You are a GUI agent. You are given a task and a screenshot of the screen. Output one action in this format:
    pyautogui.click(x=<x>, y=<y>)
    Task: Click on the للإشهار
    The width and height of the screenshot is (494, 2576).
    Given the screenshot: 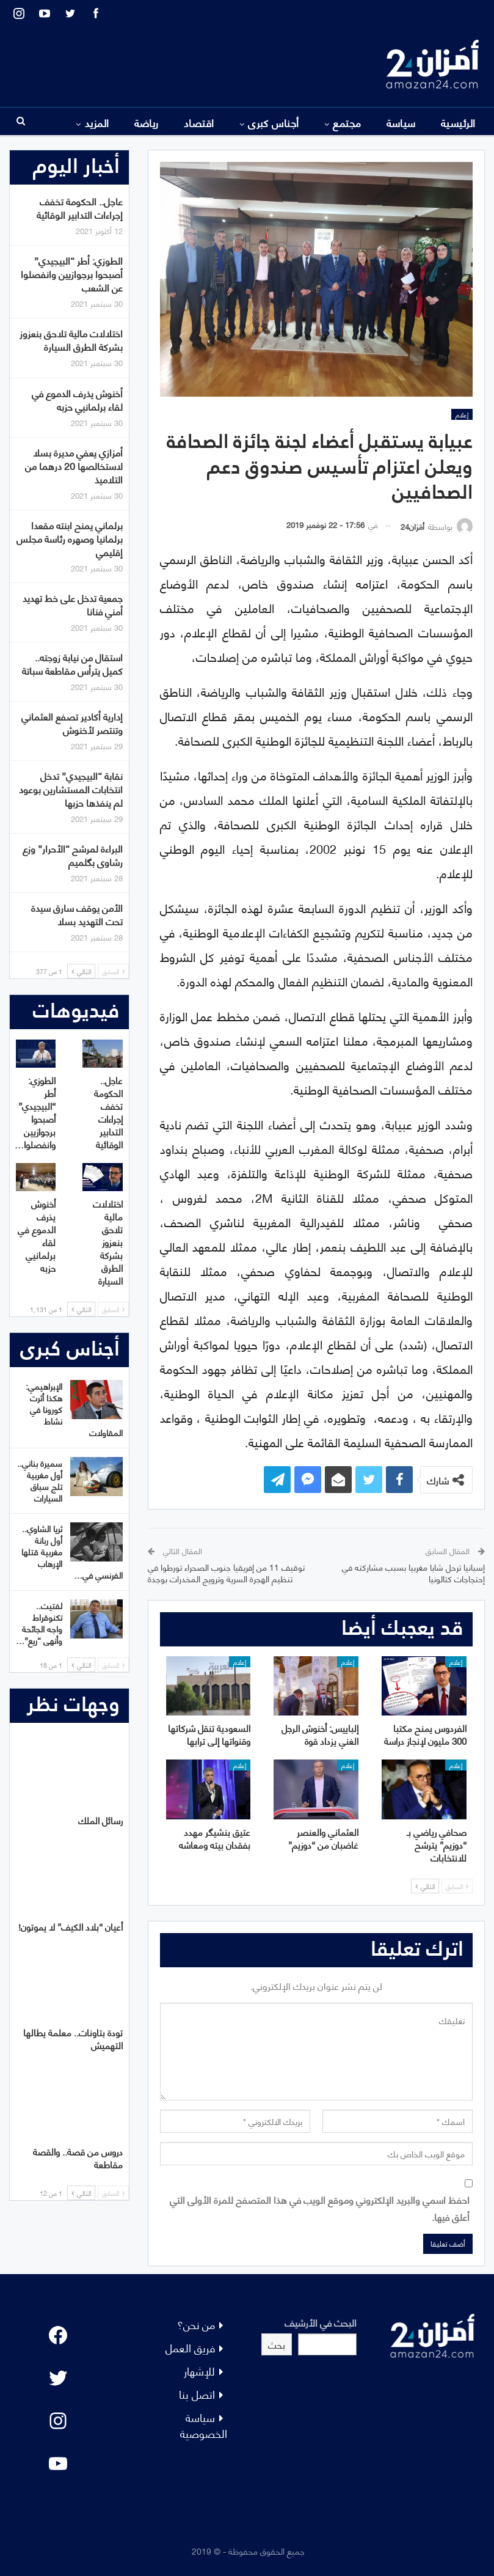 What is the action you would take?
    pyautogui.click(x=199, y=2370)
    